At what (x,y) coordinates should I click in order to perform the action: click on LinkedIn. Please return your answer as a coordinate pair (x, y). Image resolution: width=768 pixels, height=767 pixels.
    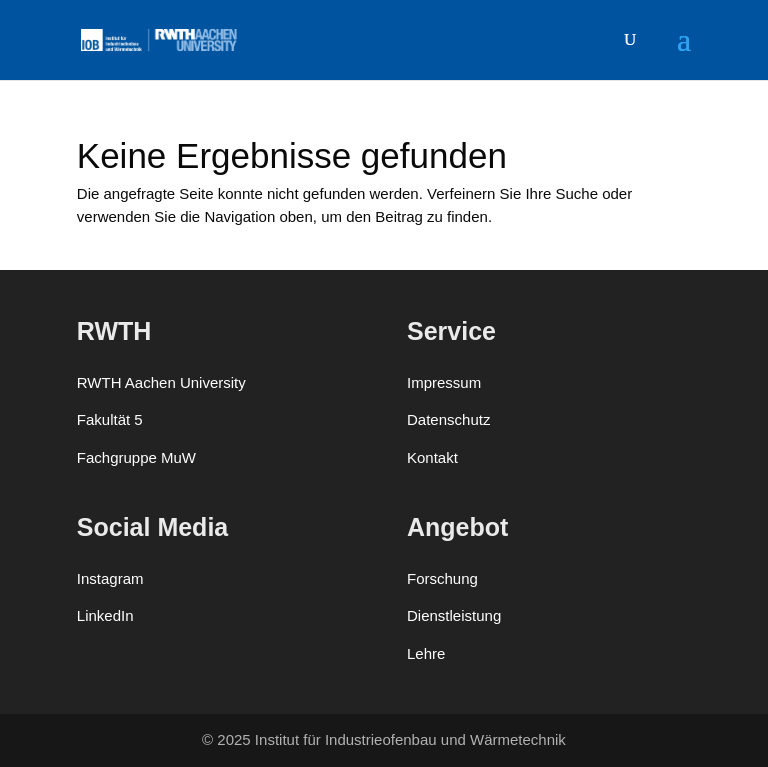
    Looking at the image, I should click on (105, 615).